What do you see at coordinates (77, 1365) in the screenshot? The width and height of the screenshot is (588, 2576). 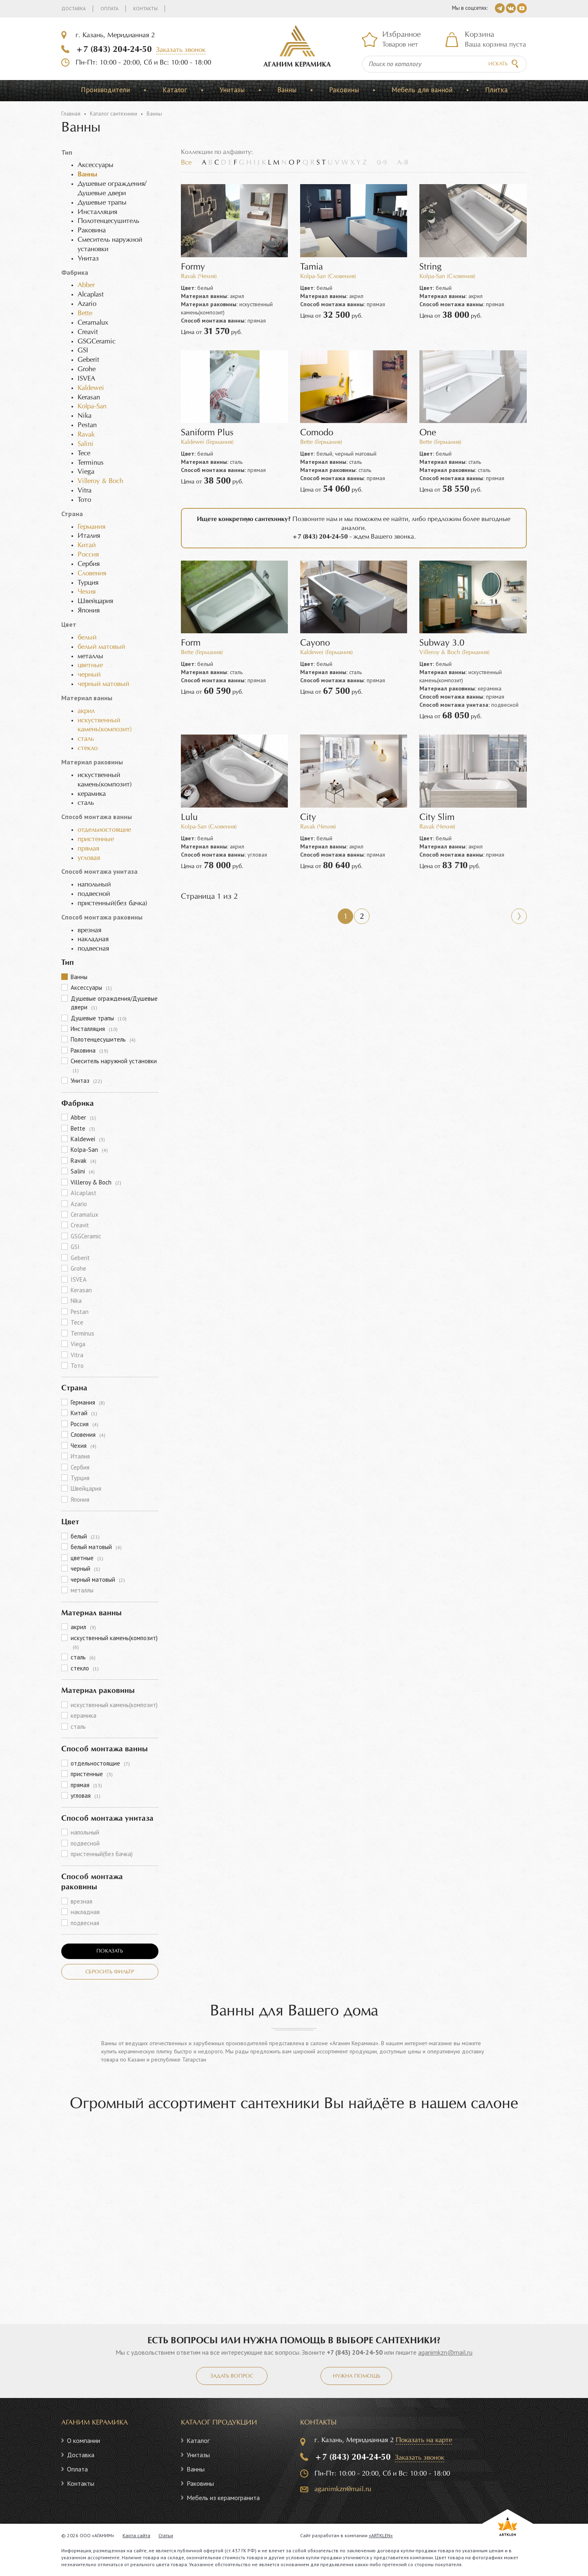 I see `Тото` at bounding box center [77, 1365].